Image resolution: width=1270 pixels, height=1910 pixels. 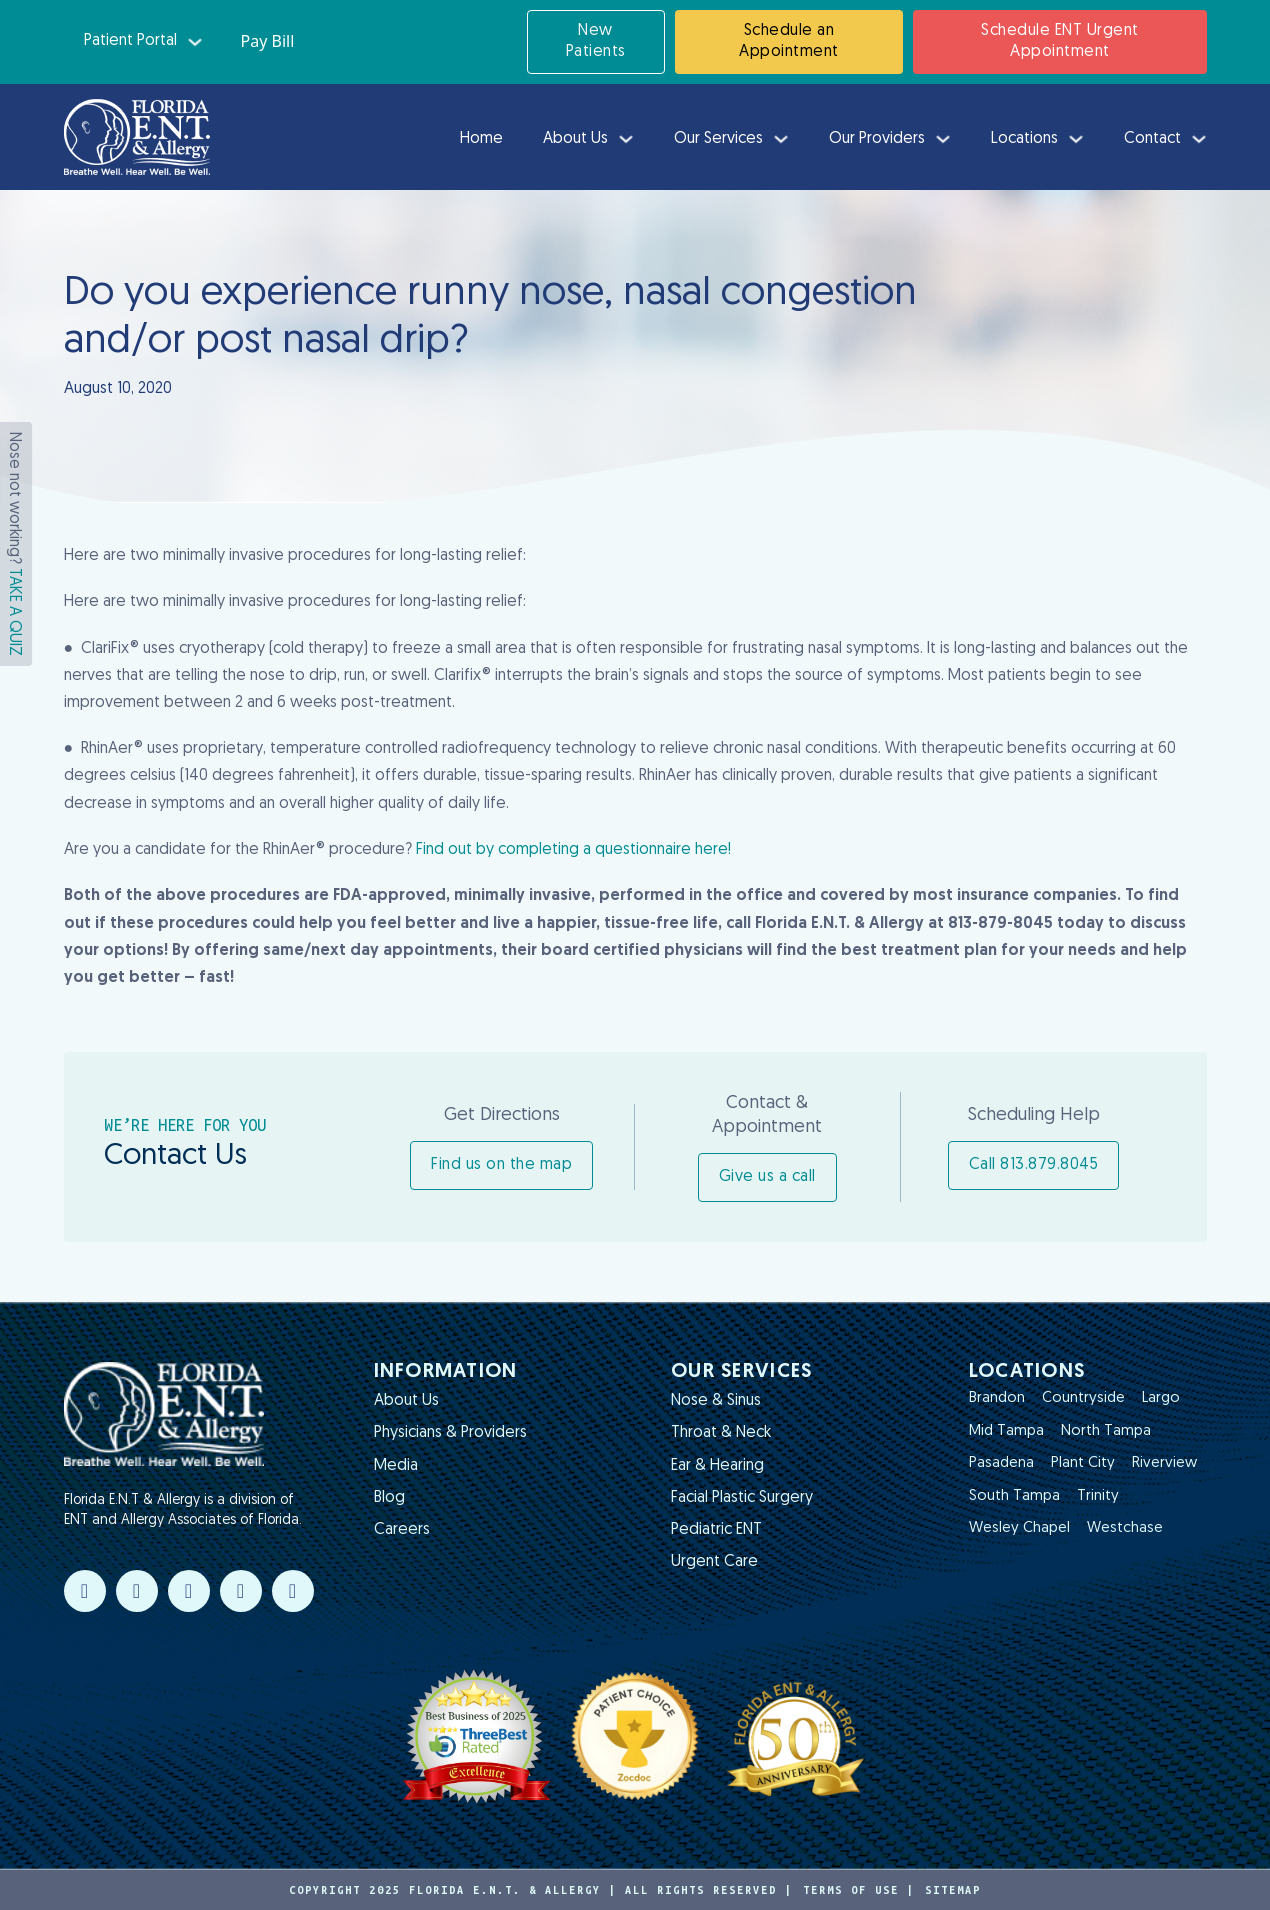 I want to click on Facial Plastic Surgery, so click(x=742, y=1498).